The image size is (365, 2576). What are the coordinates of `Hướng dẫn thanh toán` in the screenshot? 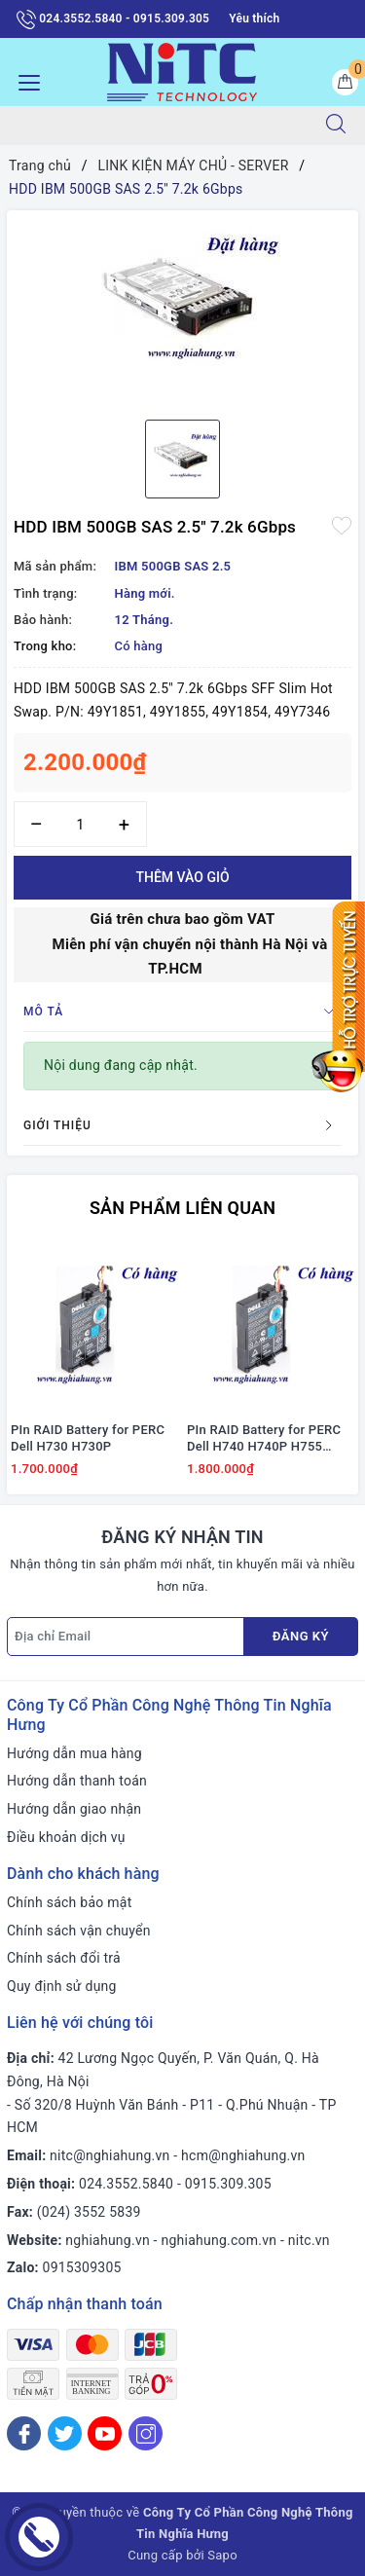 It's located at (77, 1780).